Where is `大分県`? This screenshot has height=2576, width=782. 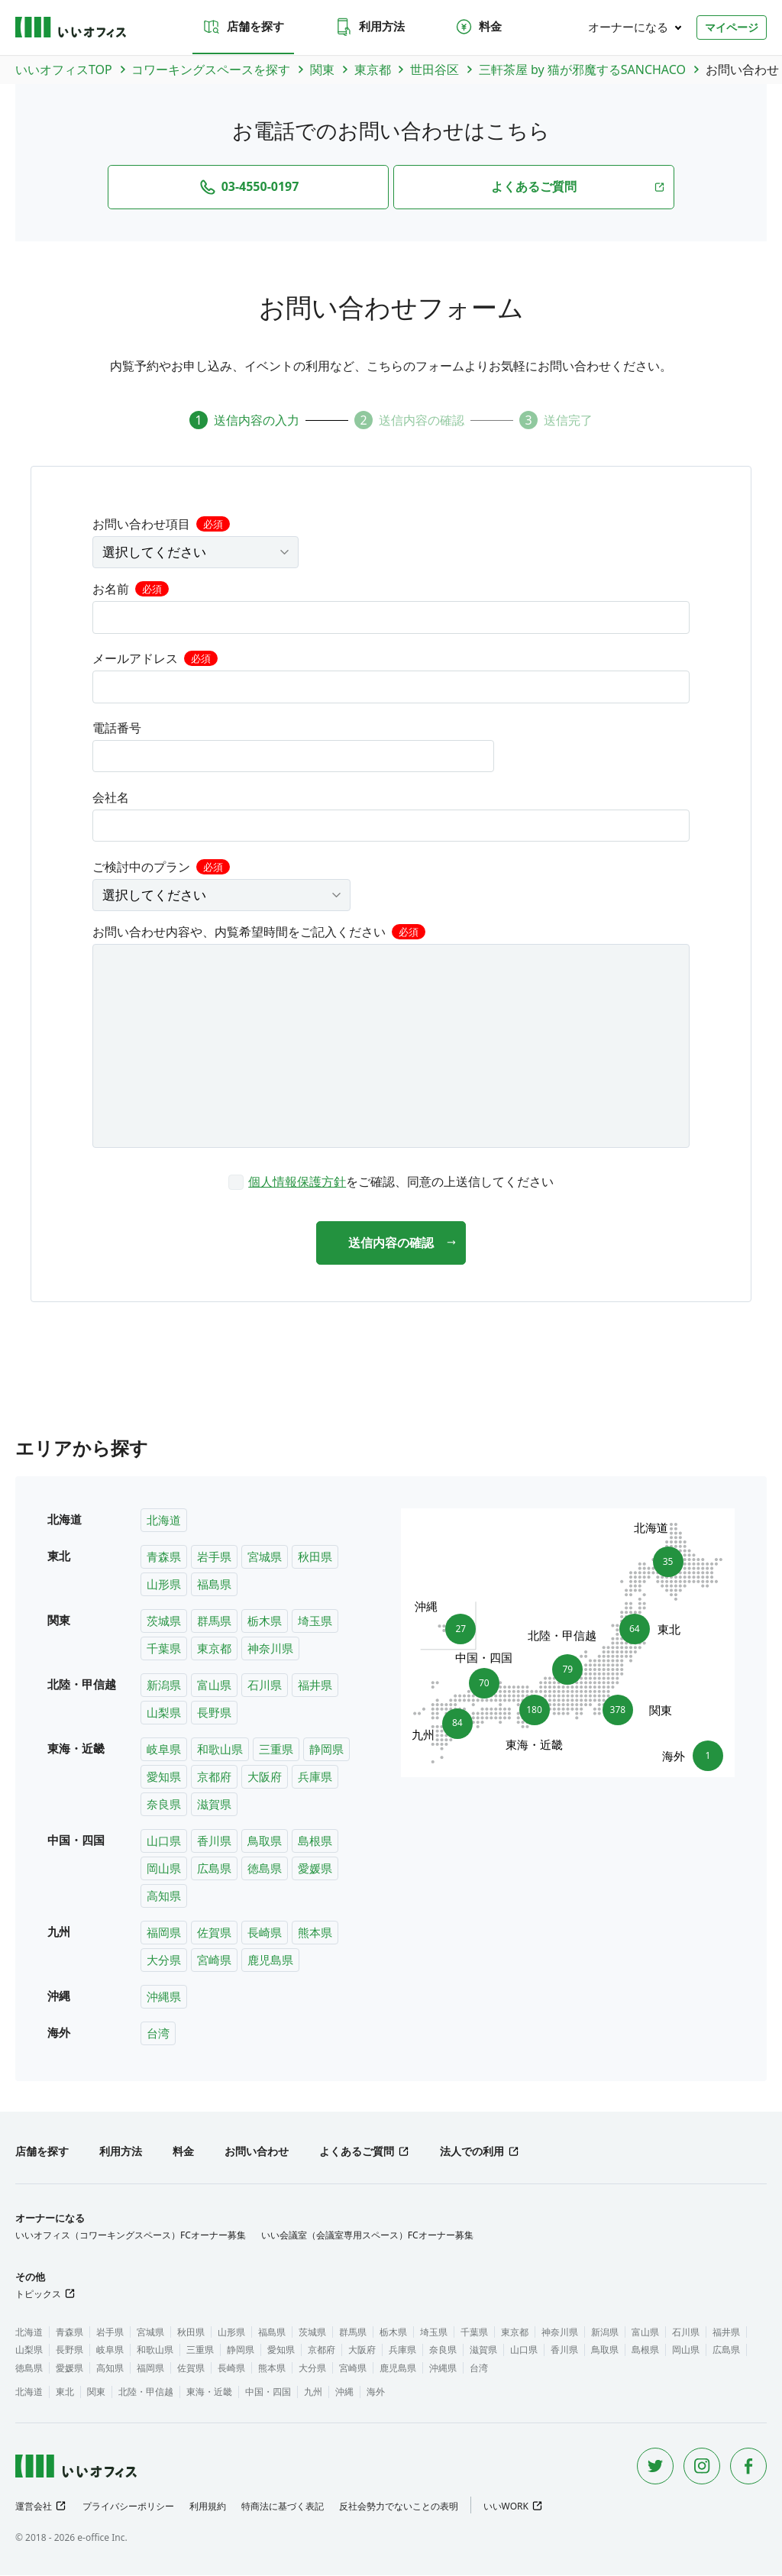 大分県 is located at coordinates (164, 1960).